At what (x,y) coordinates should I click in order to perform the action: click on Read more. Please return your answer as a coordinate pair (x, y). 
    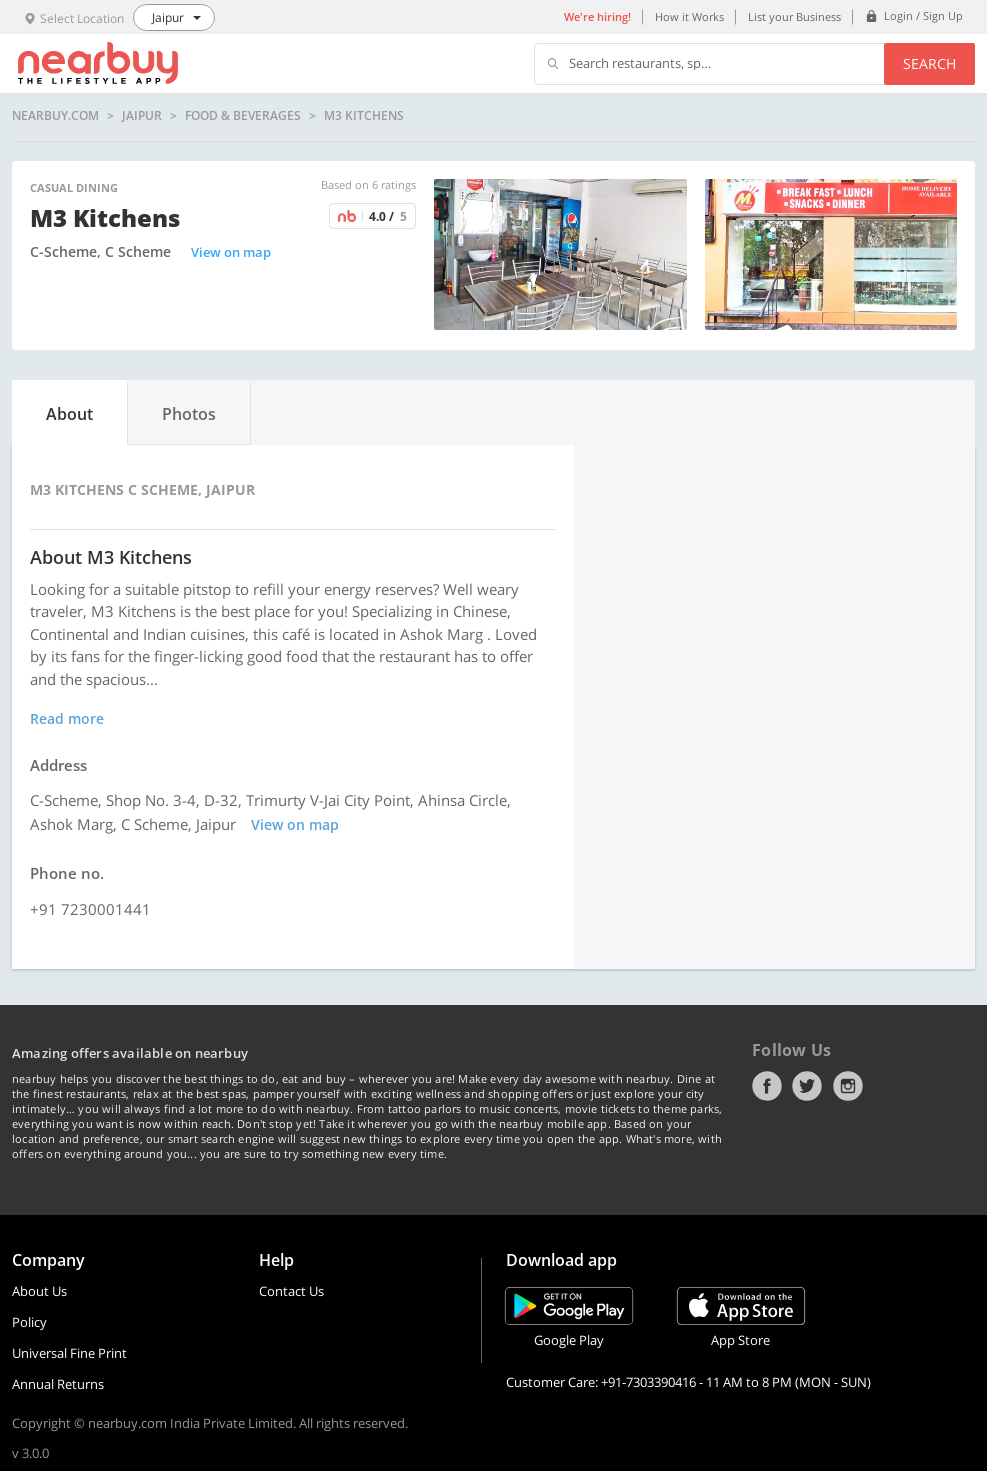
    Looking at the image, I should click on (67, 718).